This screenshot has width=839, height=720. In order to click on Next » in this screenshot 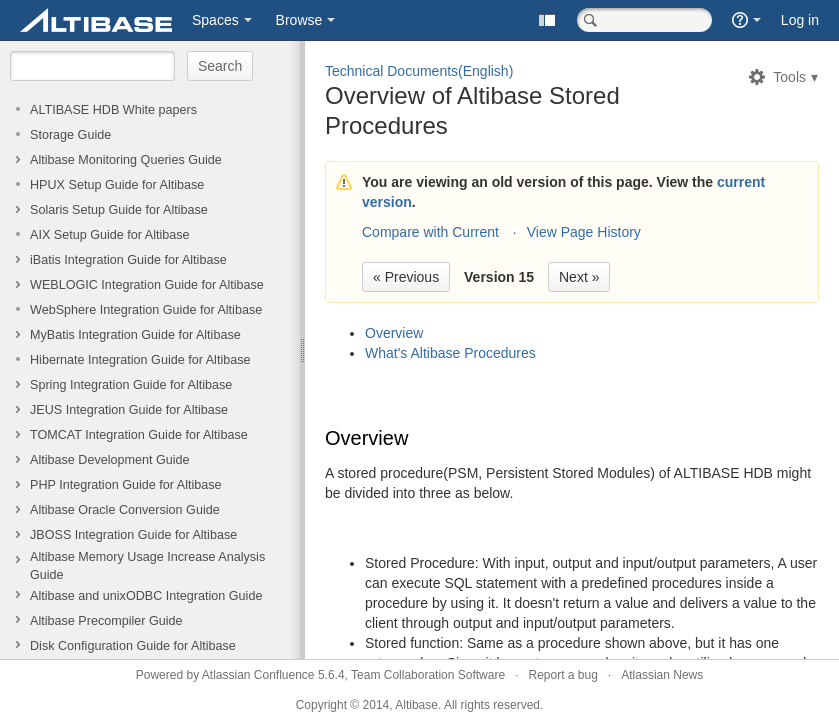, I will do `click(579, 277)`.